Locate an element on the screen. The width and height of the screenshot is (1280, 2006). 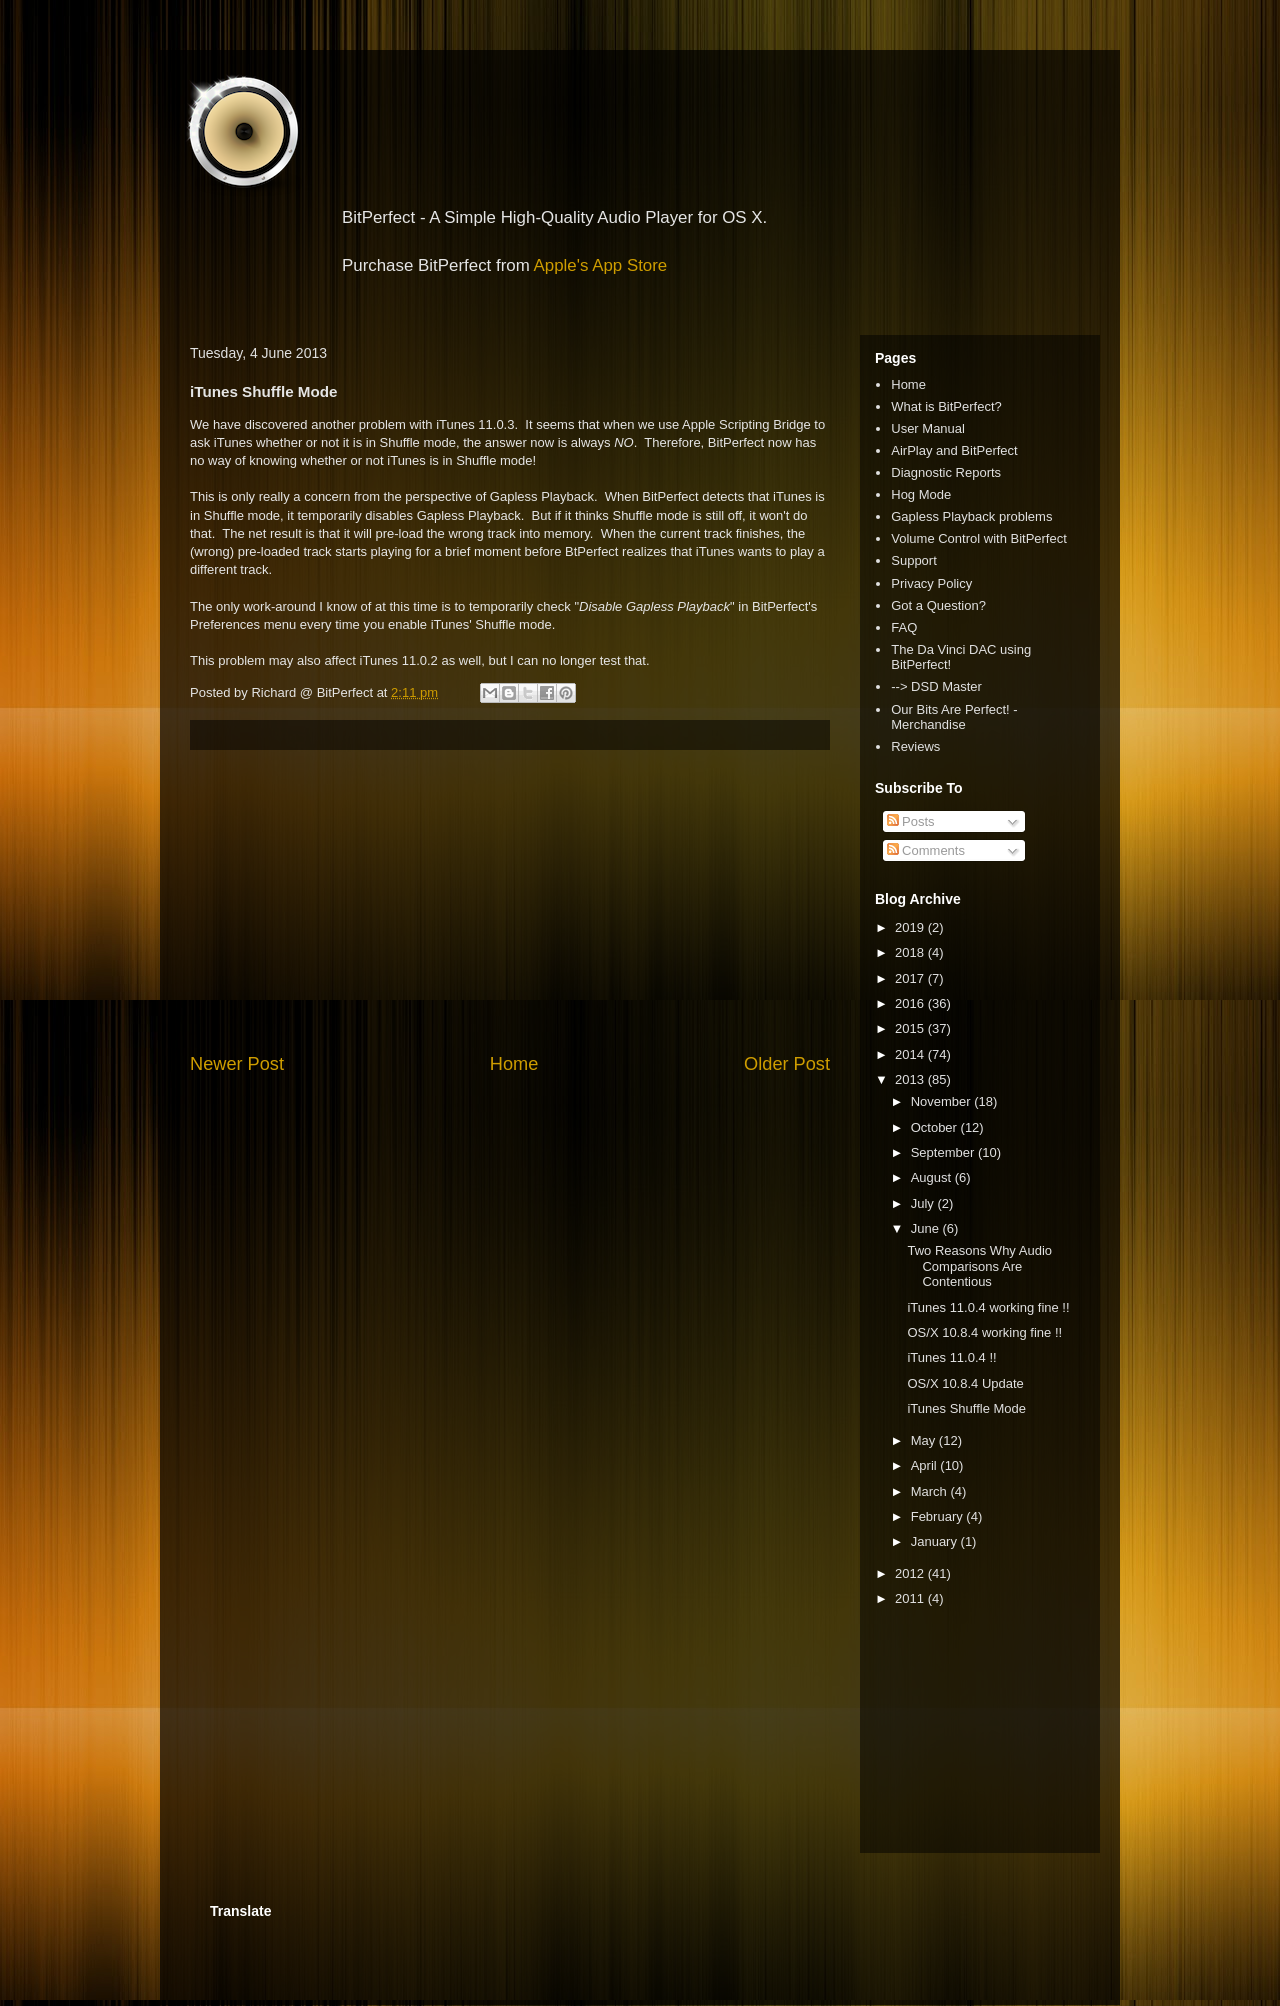
2013 is located at coordinates (911, 1079).